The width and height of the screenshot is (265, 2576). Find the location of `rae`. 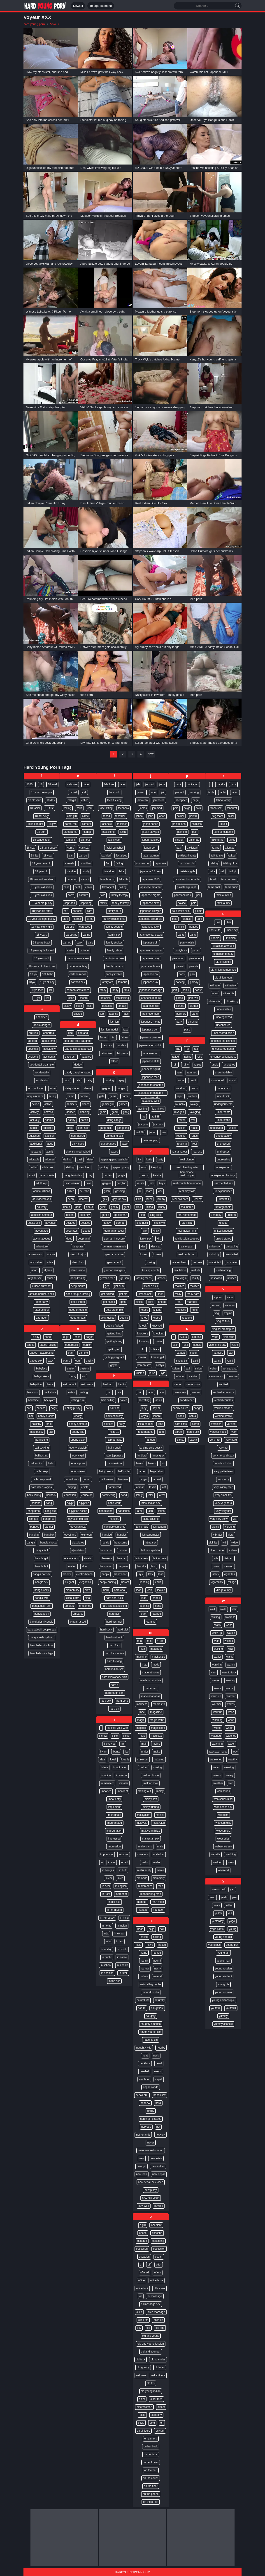

rae is located at coordinates (178, 1048).